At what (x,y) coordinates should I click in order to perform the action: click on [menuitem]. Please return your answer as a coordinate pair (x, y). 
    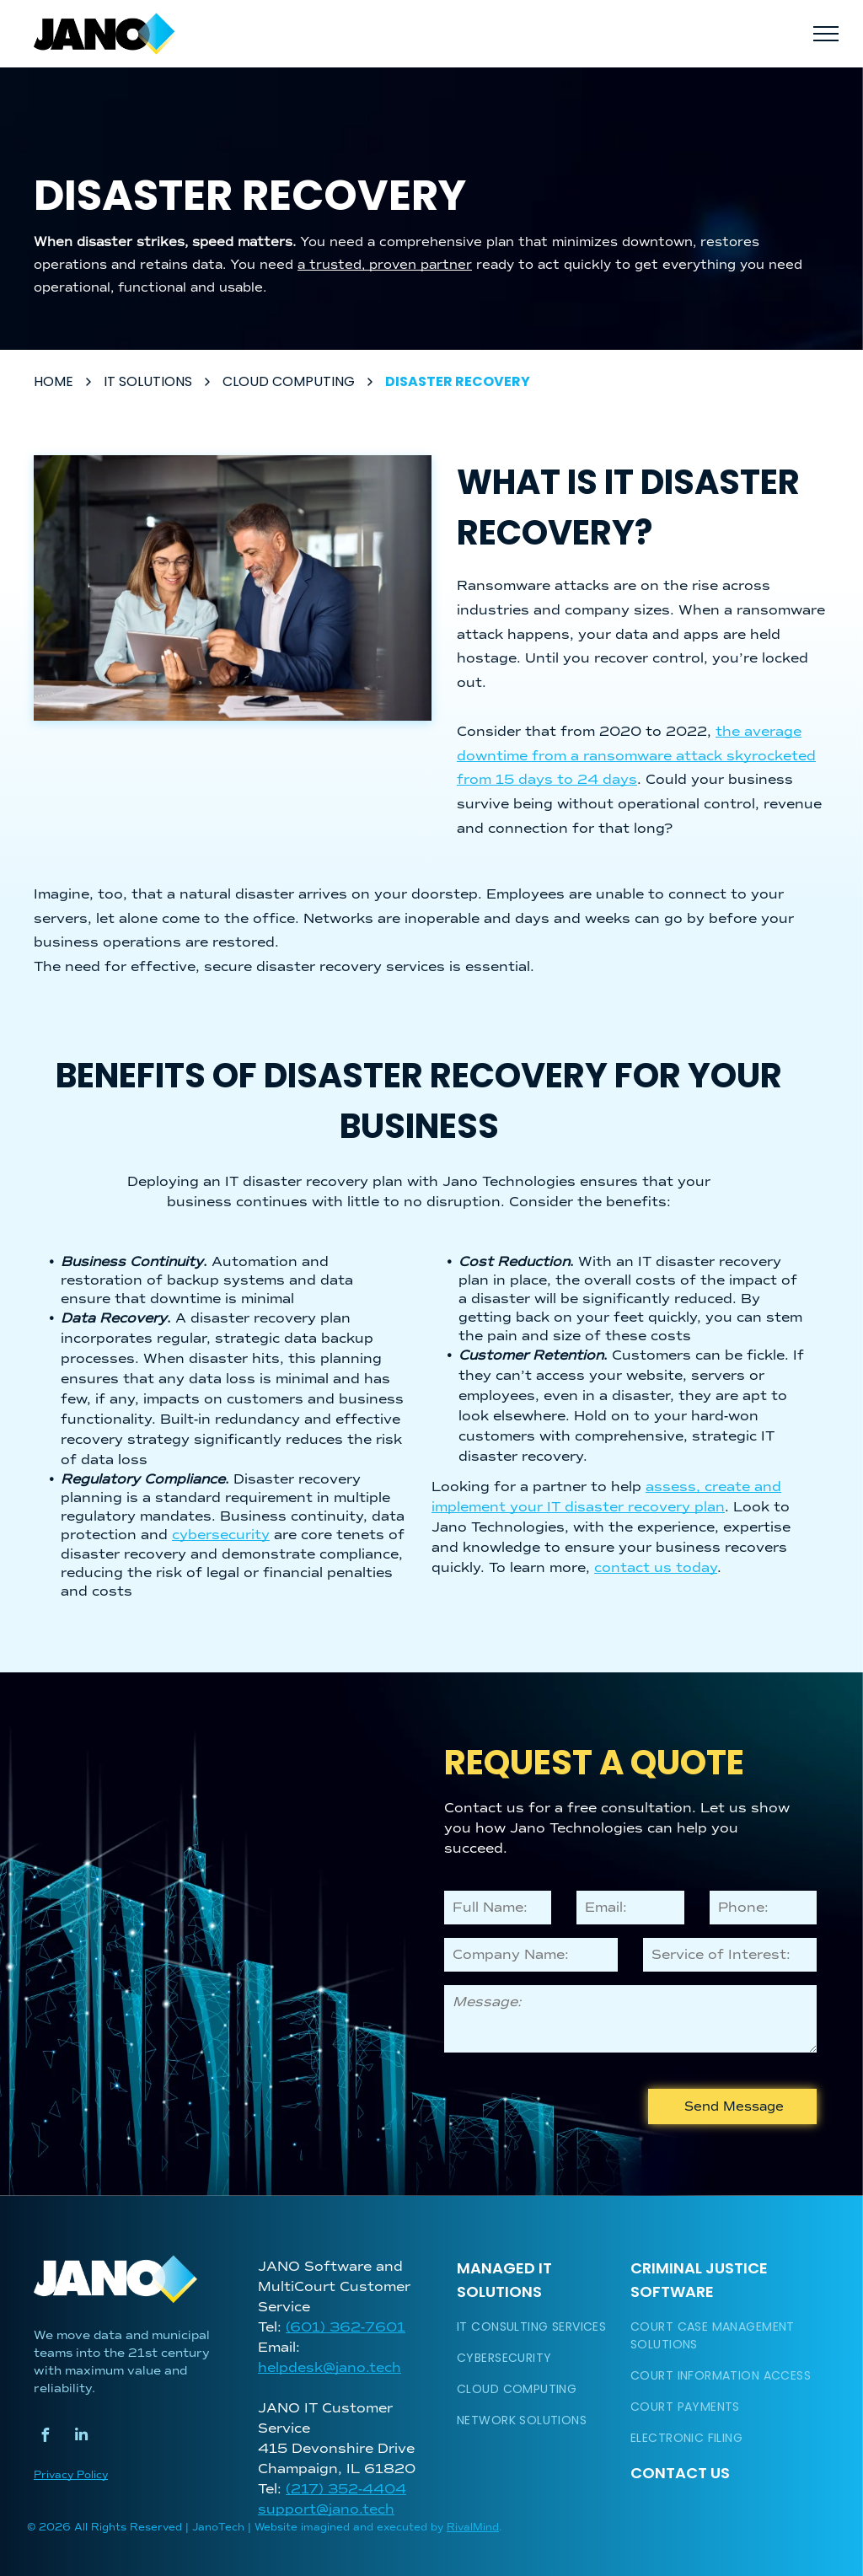
    Looking at the image, I should click on (537, 2327).